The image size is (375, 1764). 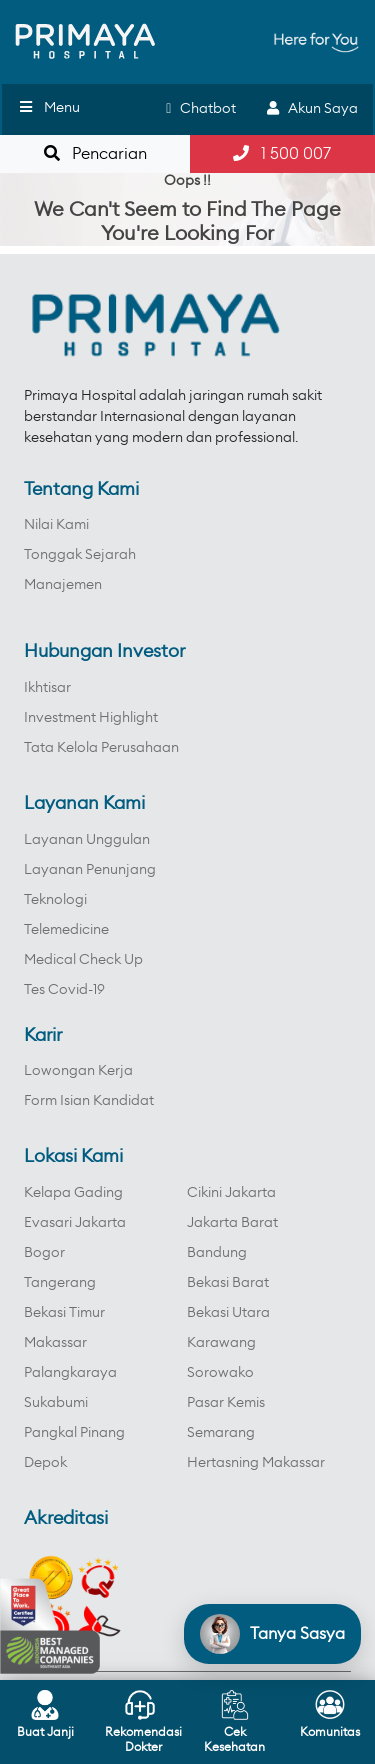 What do you see at coordinates (272, 1634) in the screenshot?
I see `[Open chat]` at bounding box center [272, 1634].